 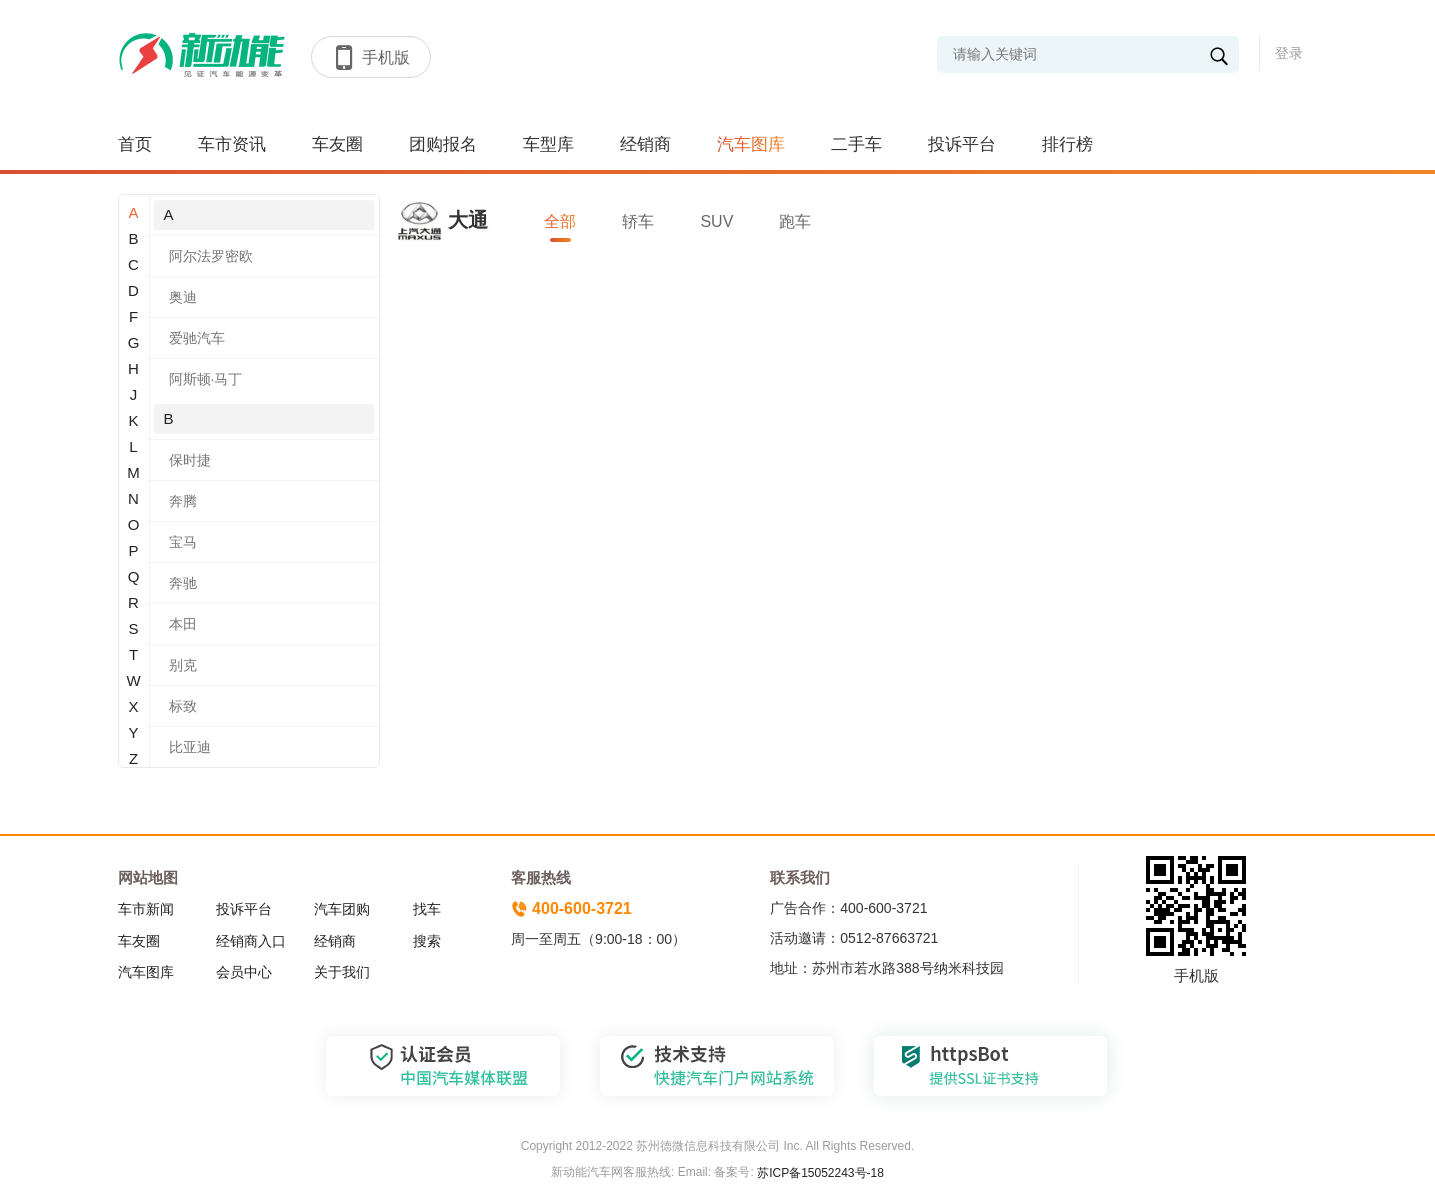 What do you see at coordinates (819, 1173) in the screenshot?
I see `苏ICP备15052243号-18` at bounding box center [819, 1173].